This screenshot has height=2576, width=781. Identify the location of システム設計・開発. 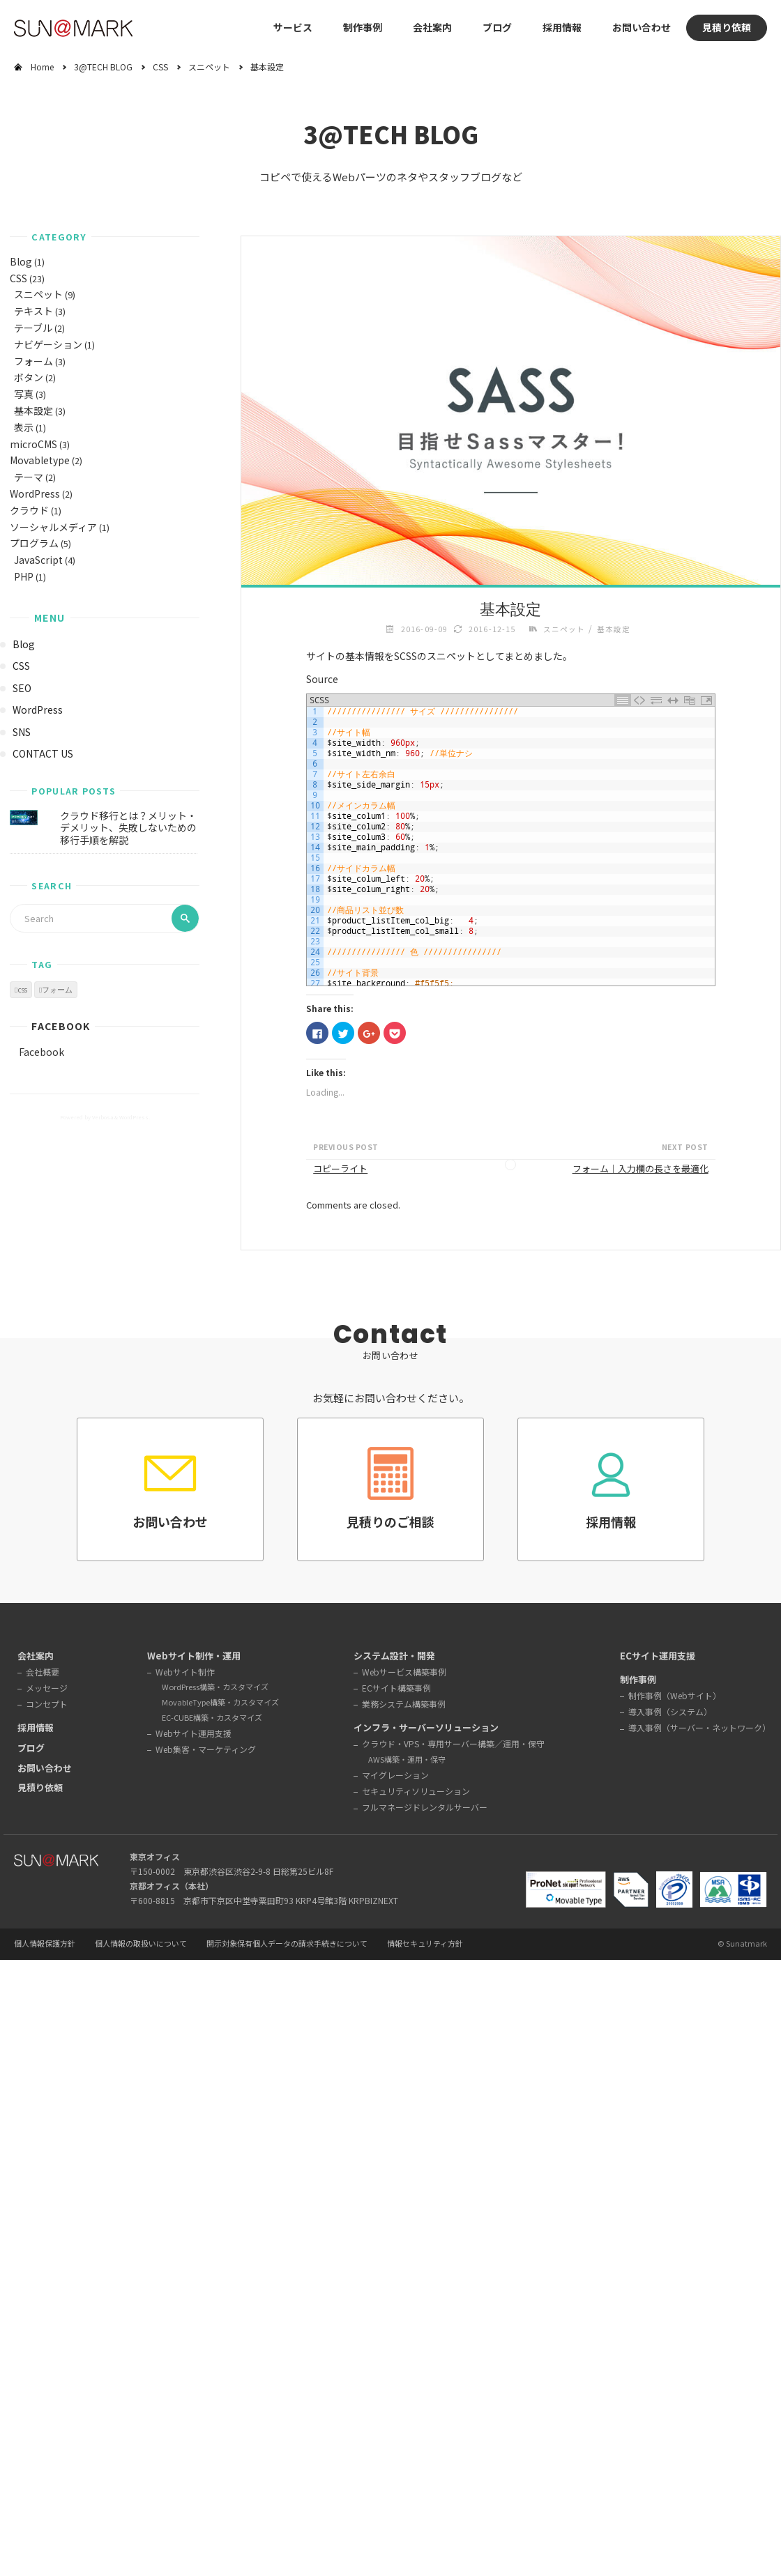
(394, 1655).